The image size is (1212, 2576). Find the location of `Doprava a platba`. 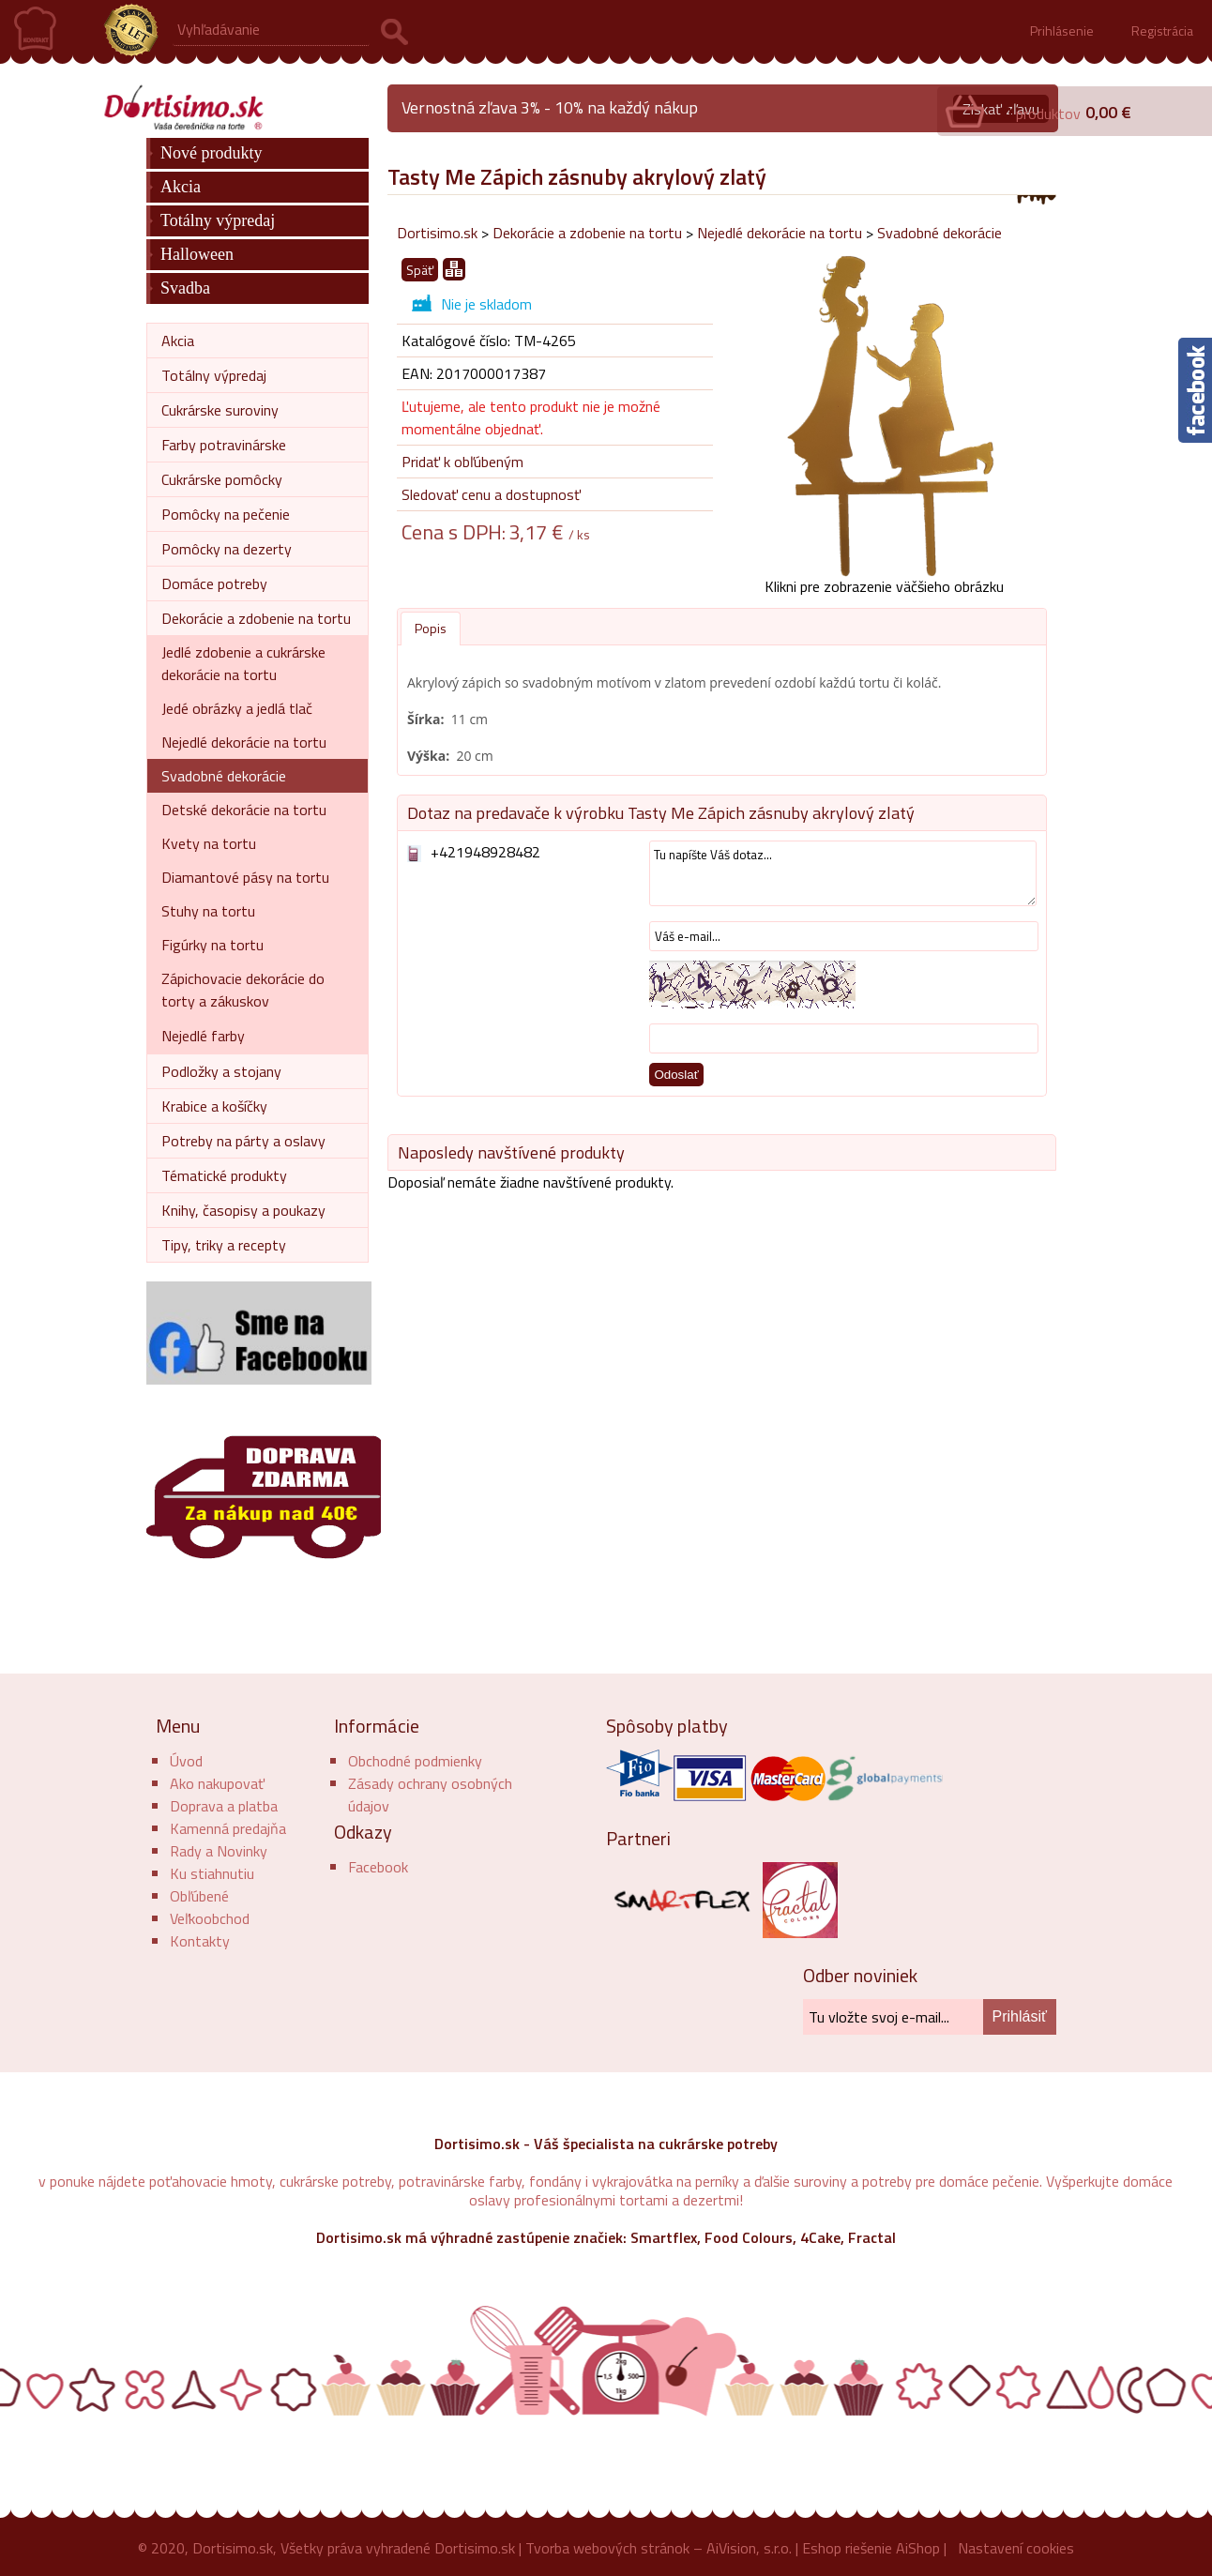

Doprava a platba is located at coordinates (224, 1806).